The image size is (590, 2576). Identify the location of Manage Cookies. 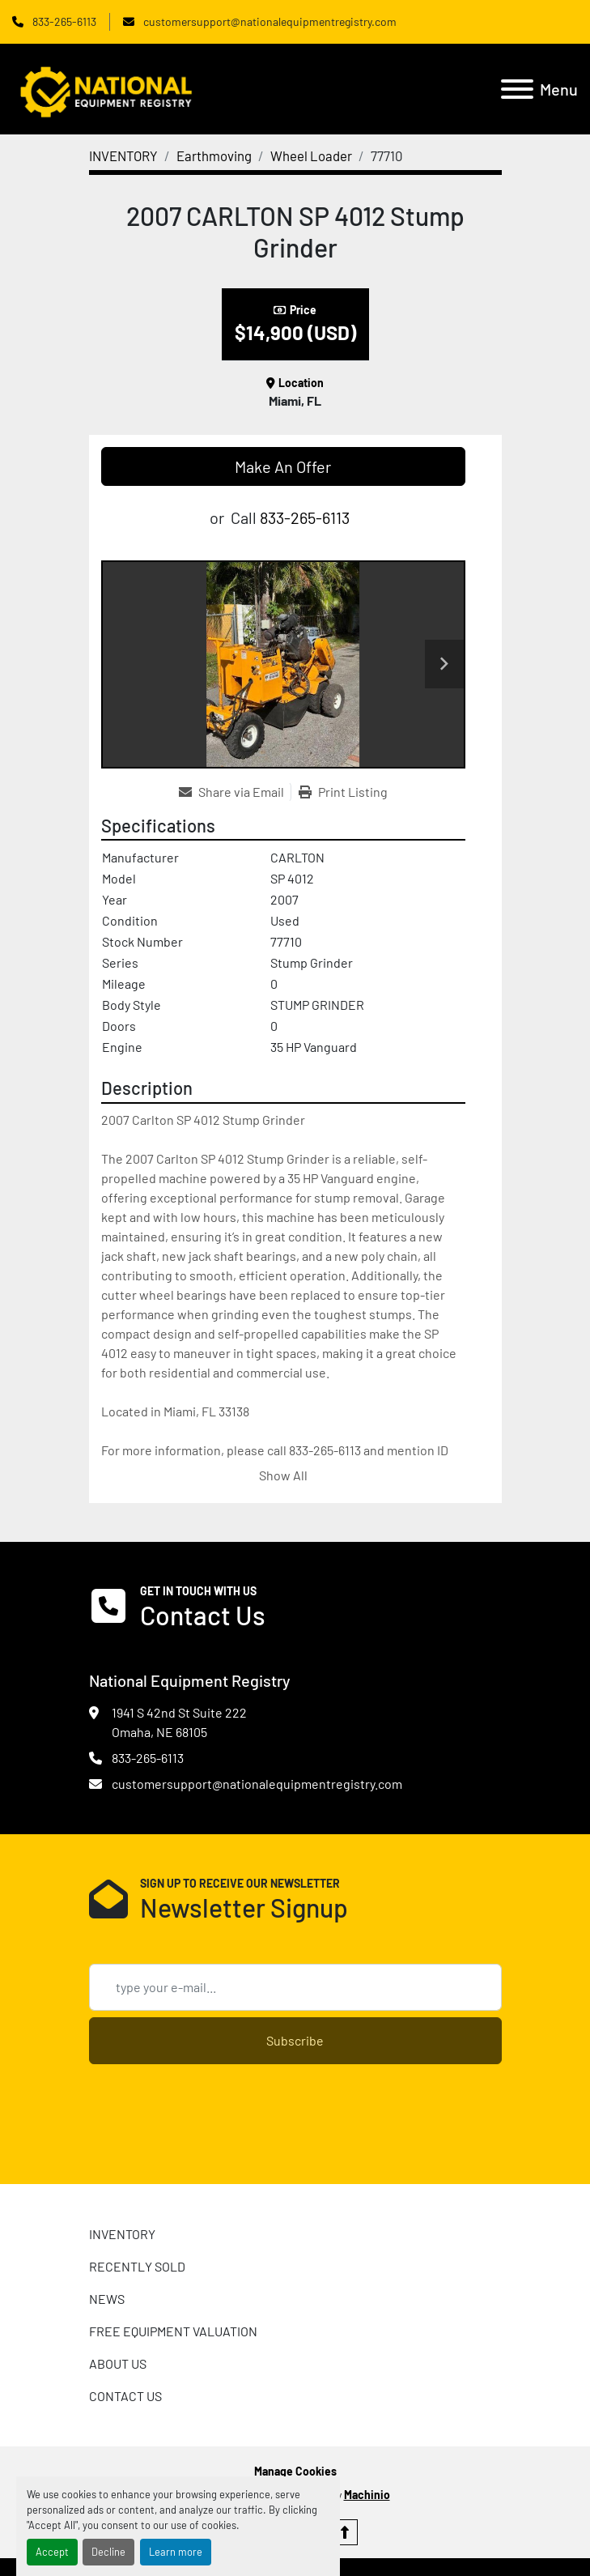
(295, 2471).